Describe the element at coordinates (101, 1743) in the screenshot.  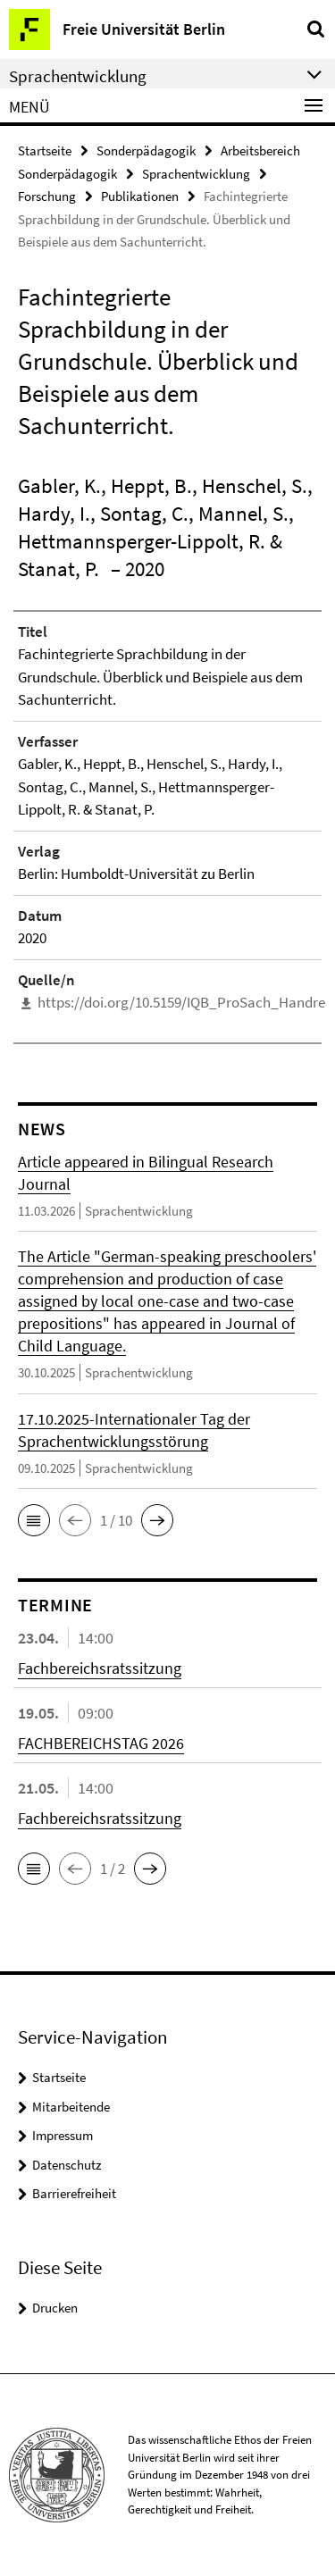
I see `FACHBEREICHSTAG 2026` at that location.